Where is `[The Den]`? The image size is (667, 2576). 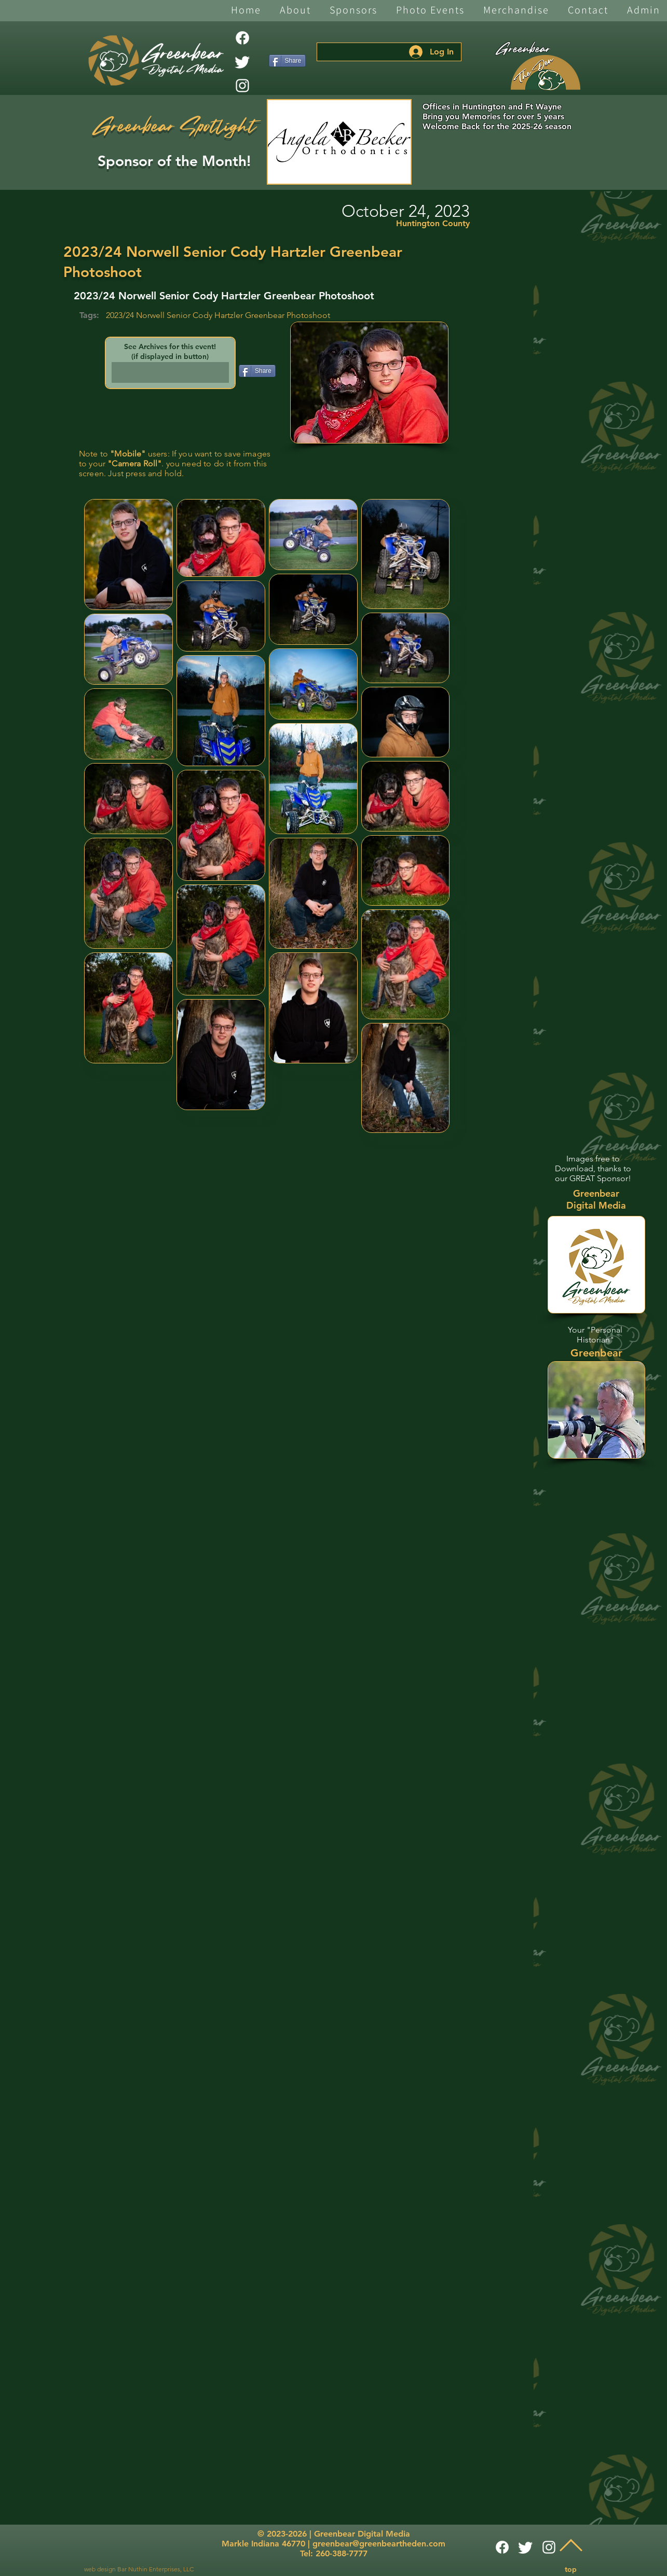
[The Den] is located at coordinates (545, 72).